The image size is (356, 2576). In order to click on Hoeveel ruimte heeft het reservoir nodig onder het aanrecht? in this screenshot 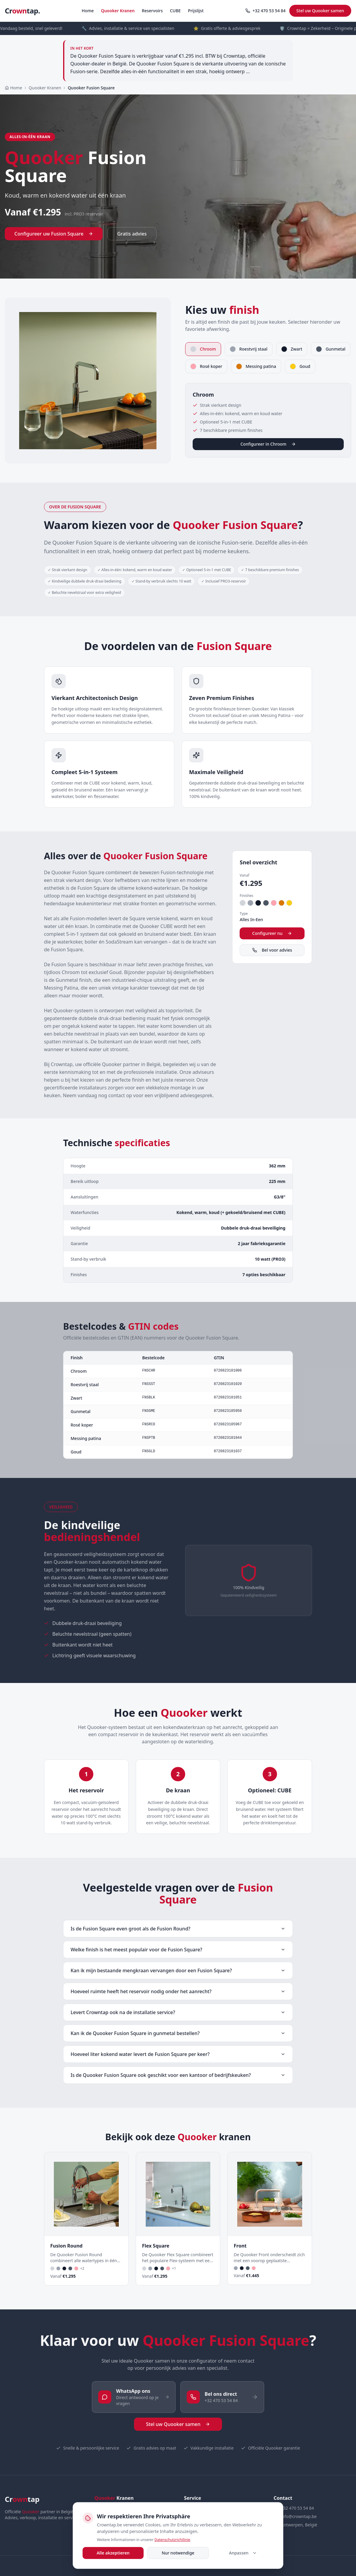, I will do `click(178, 1991)`.